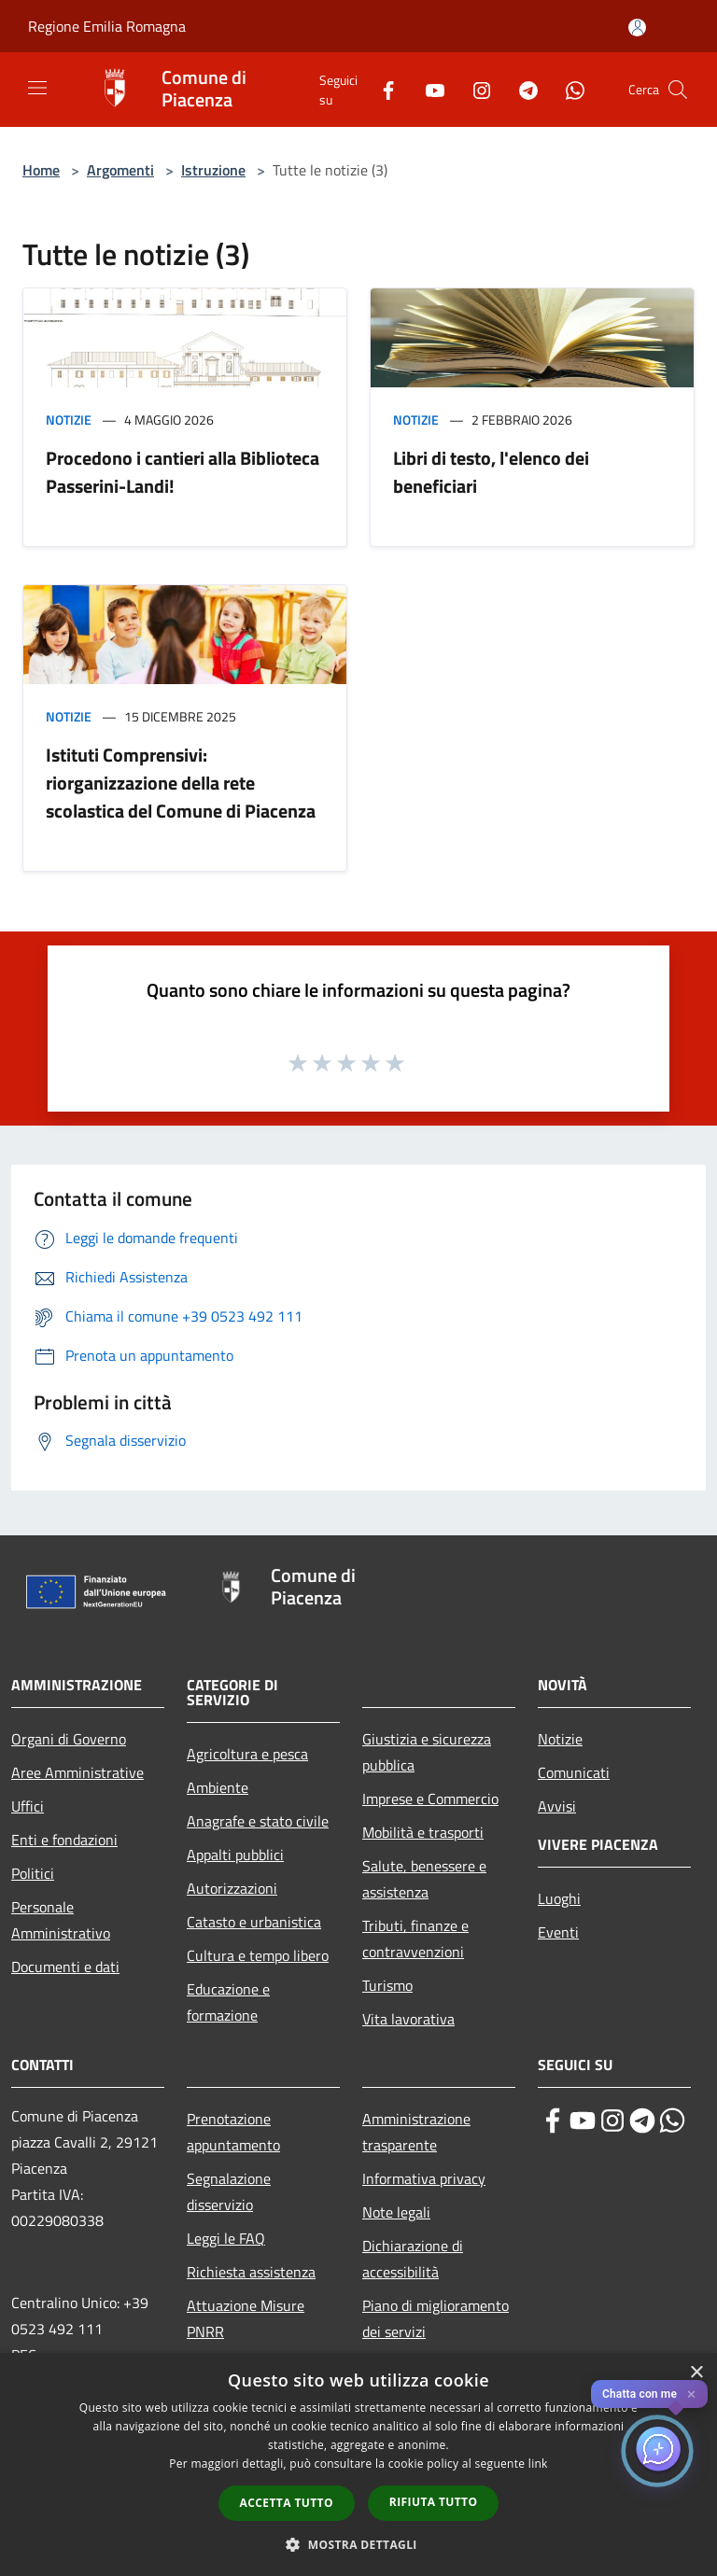 The width and height of the screenshot is (717, 2576). What do you see at coordinates (637, 27) in the screenshot?
I see `[Accedi all'area personale]` at bounding box center [637, 27].